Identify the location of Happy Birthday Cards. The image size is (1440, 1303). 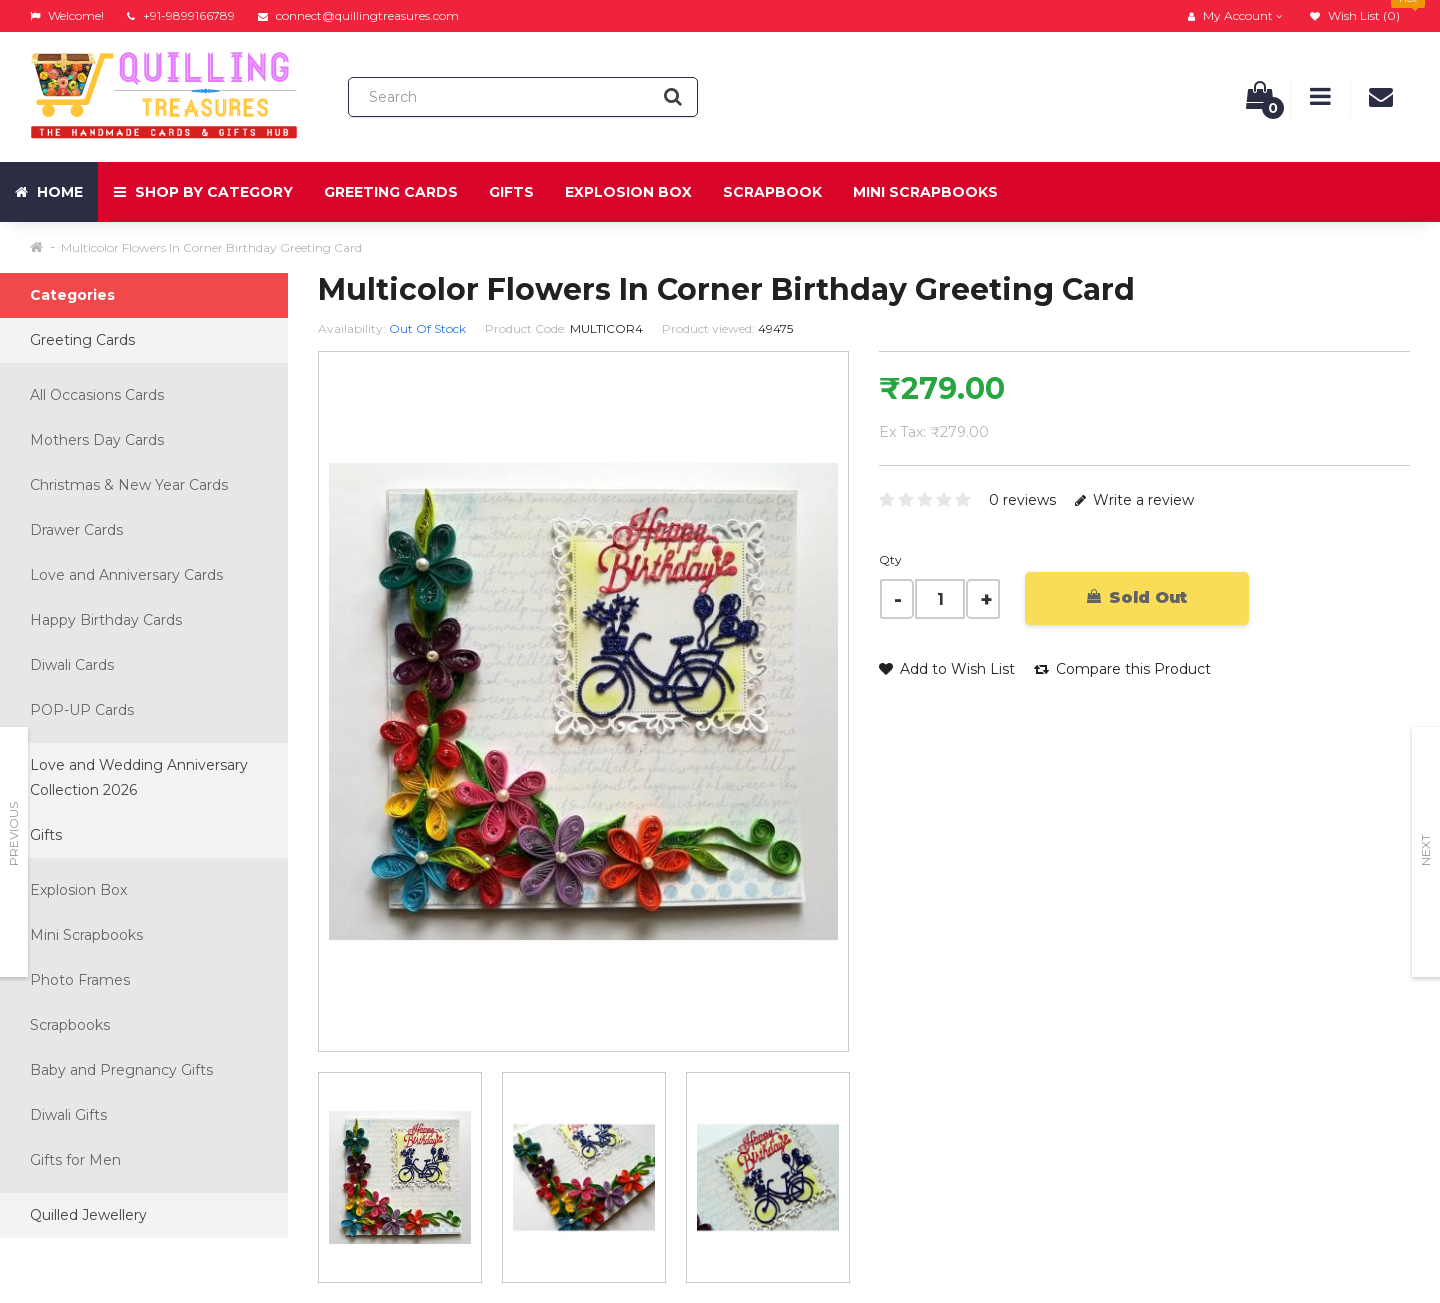
(106, 620).